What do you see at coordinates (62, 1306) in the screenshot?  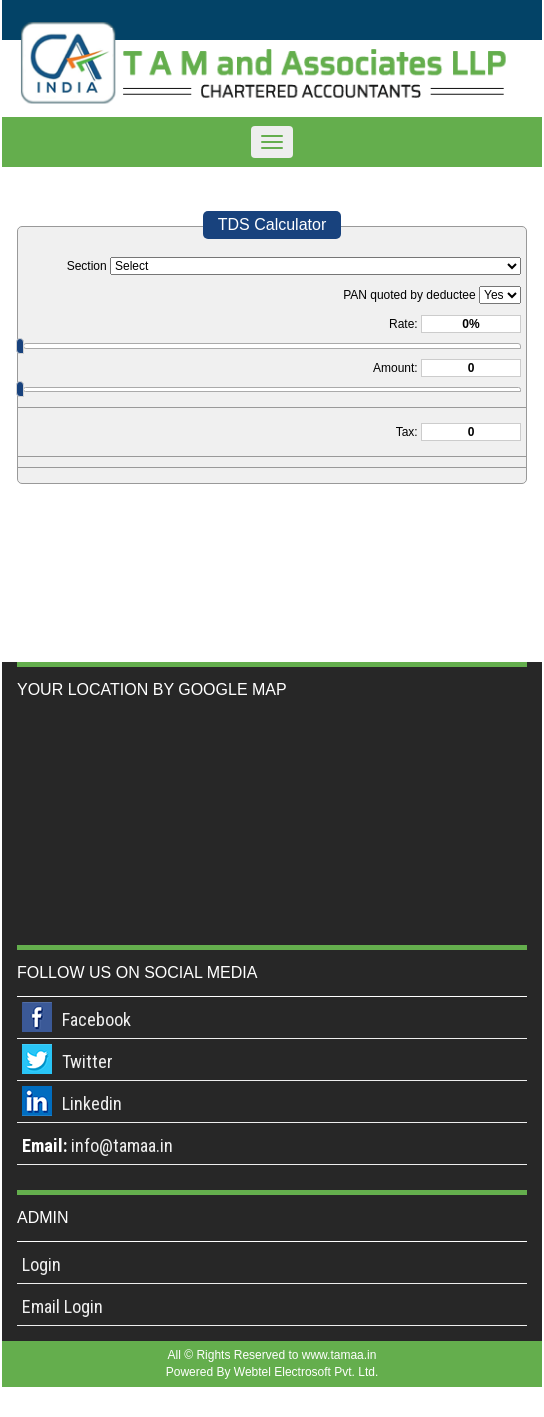 I see `Email Login` at bounding box center [62, 1306].